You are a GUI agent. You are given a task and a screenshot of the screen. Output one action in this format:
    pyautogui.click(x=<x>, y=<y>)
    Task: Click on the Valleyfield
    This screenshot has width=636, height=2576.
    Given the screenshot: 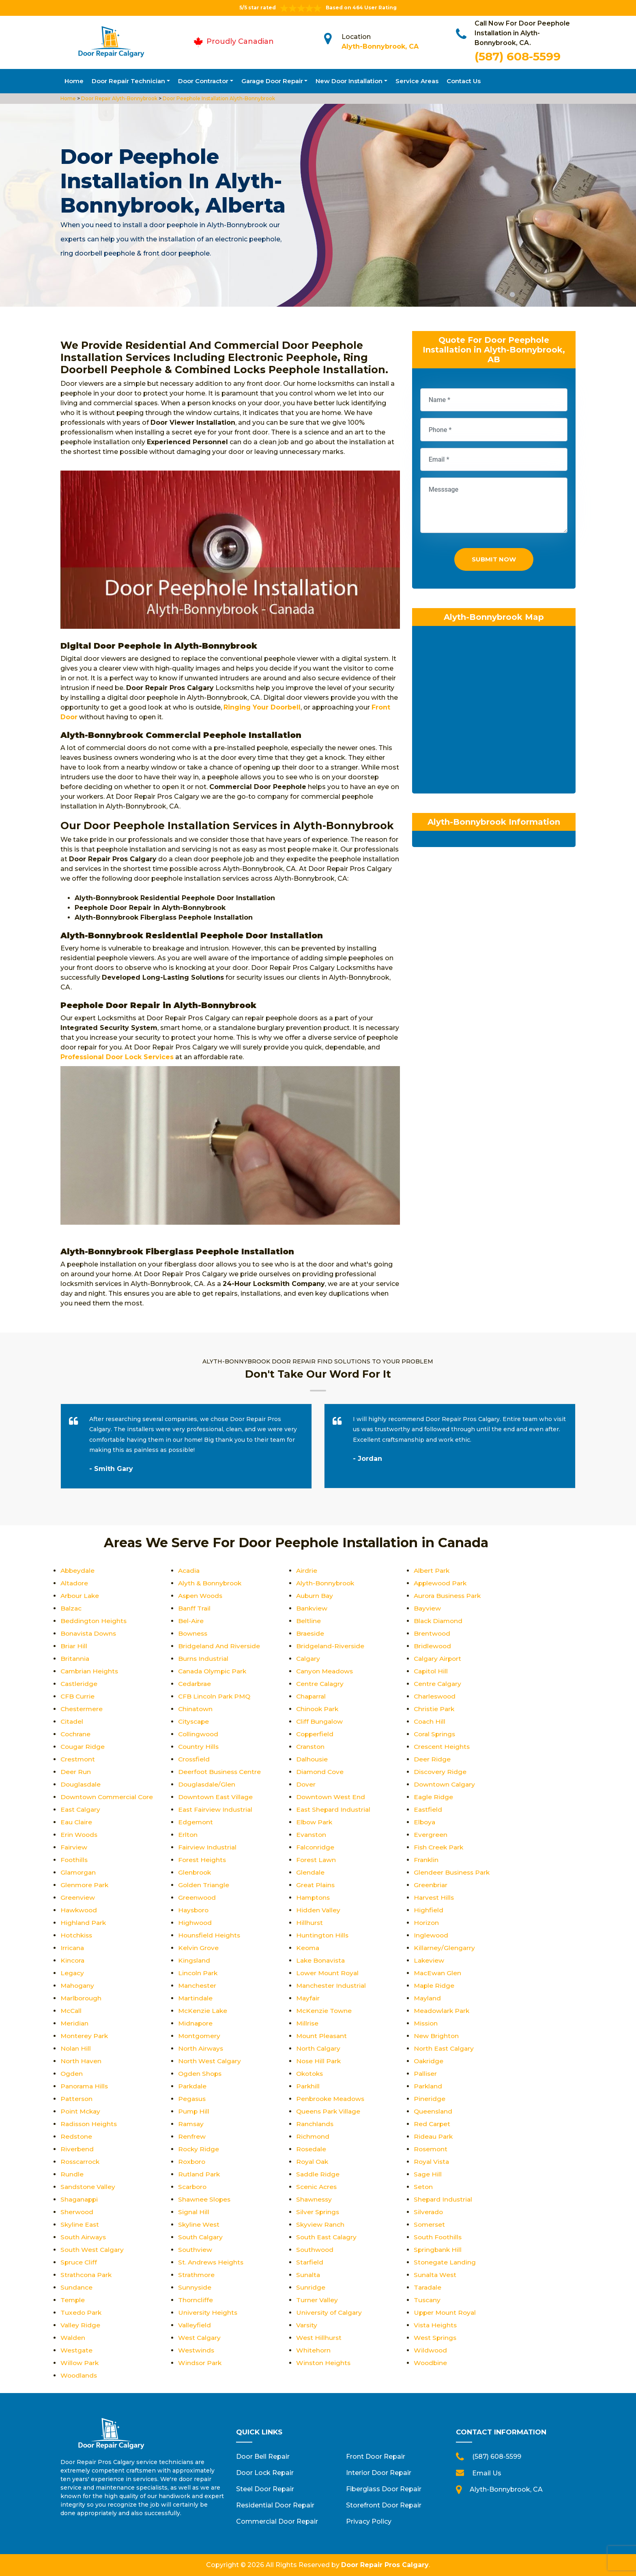 What is the action you would take?
    pyautogui.click(x=194, y=2325)
    